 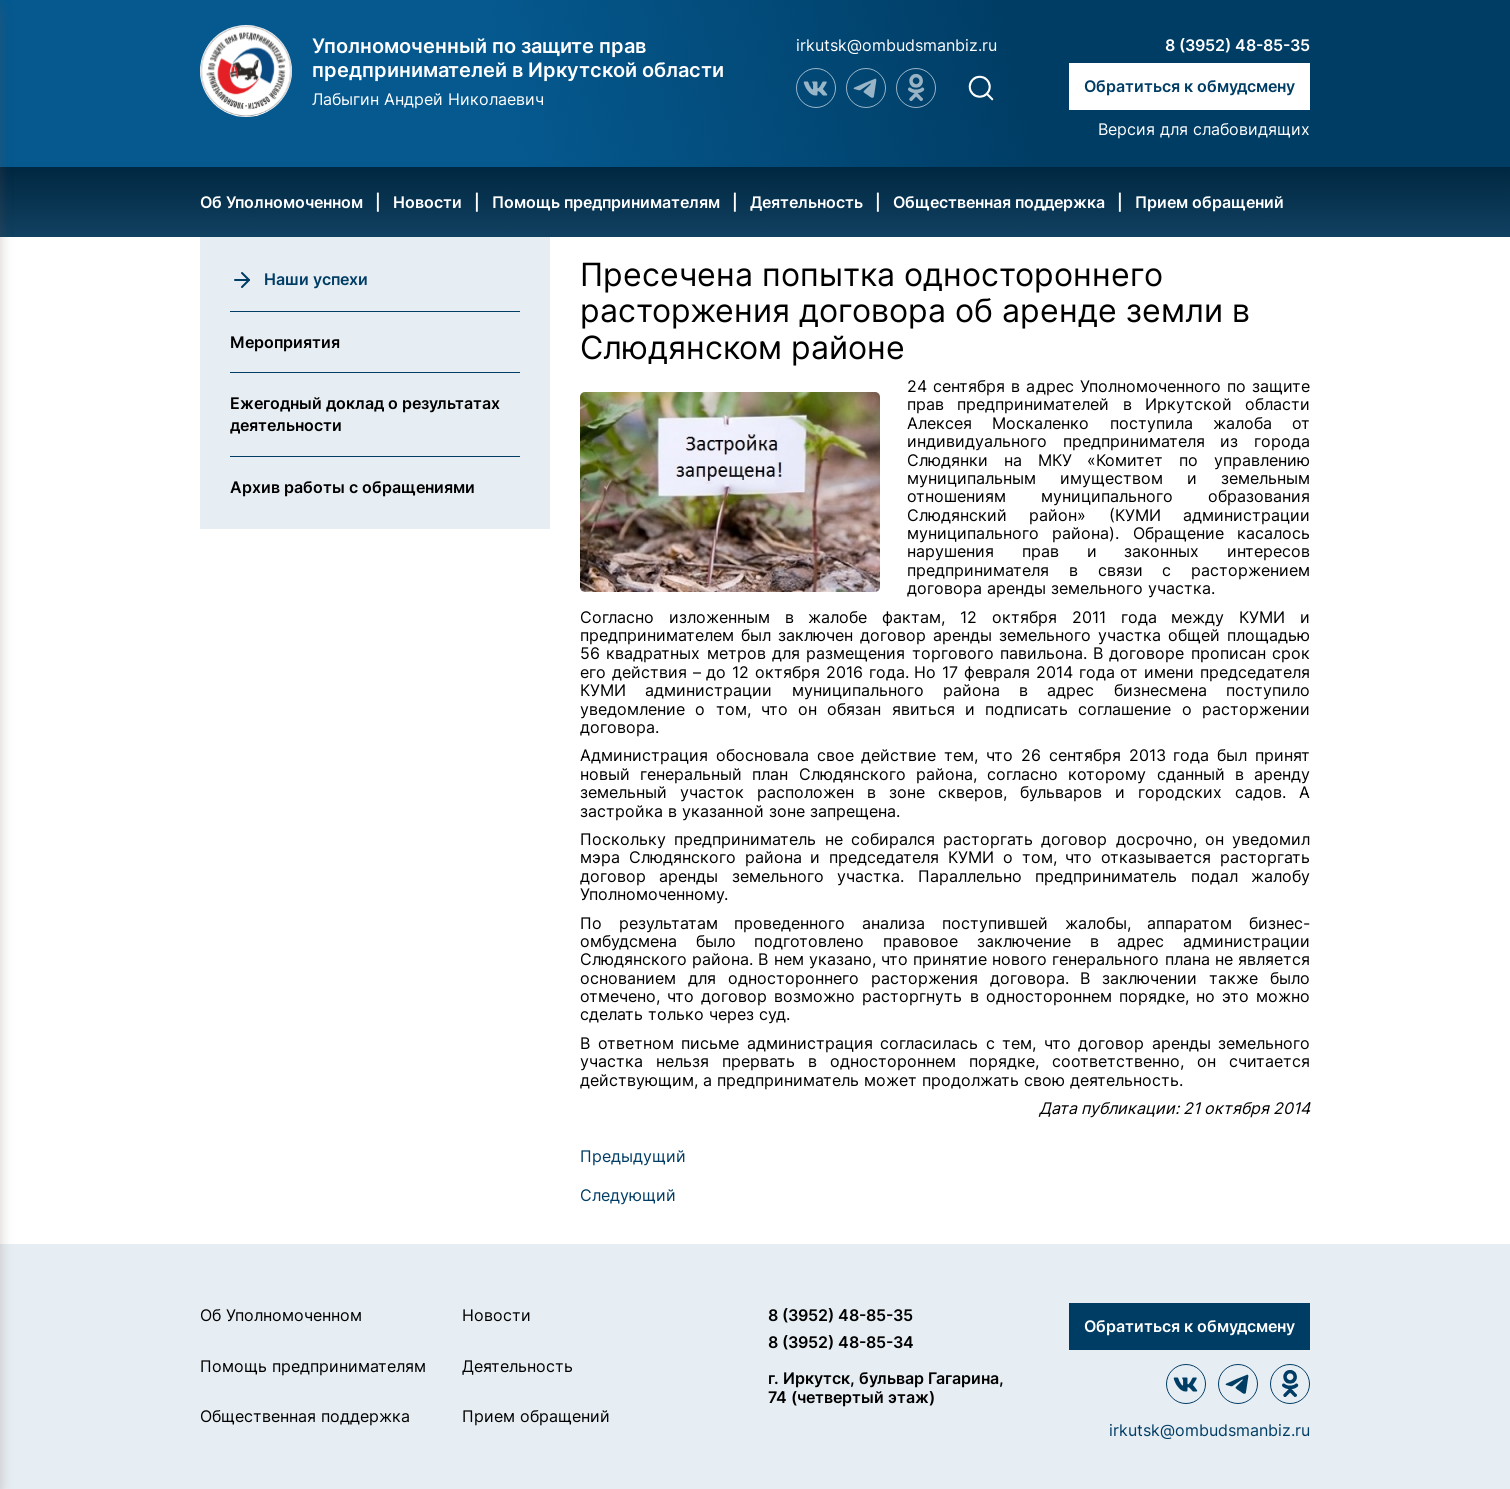 What do you see at coordinates (281, 202) in the screenshot?
I see `Об Уполномоченном` at bounding box center [281, 202].